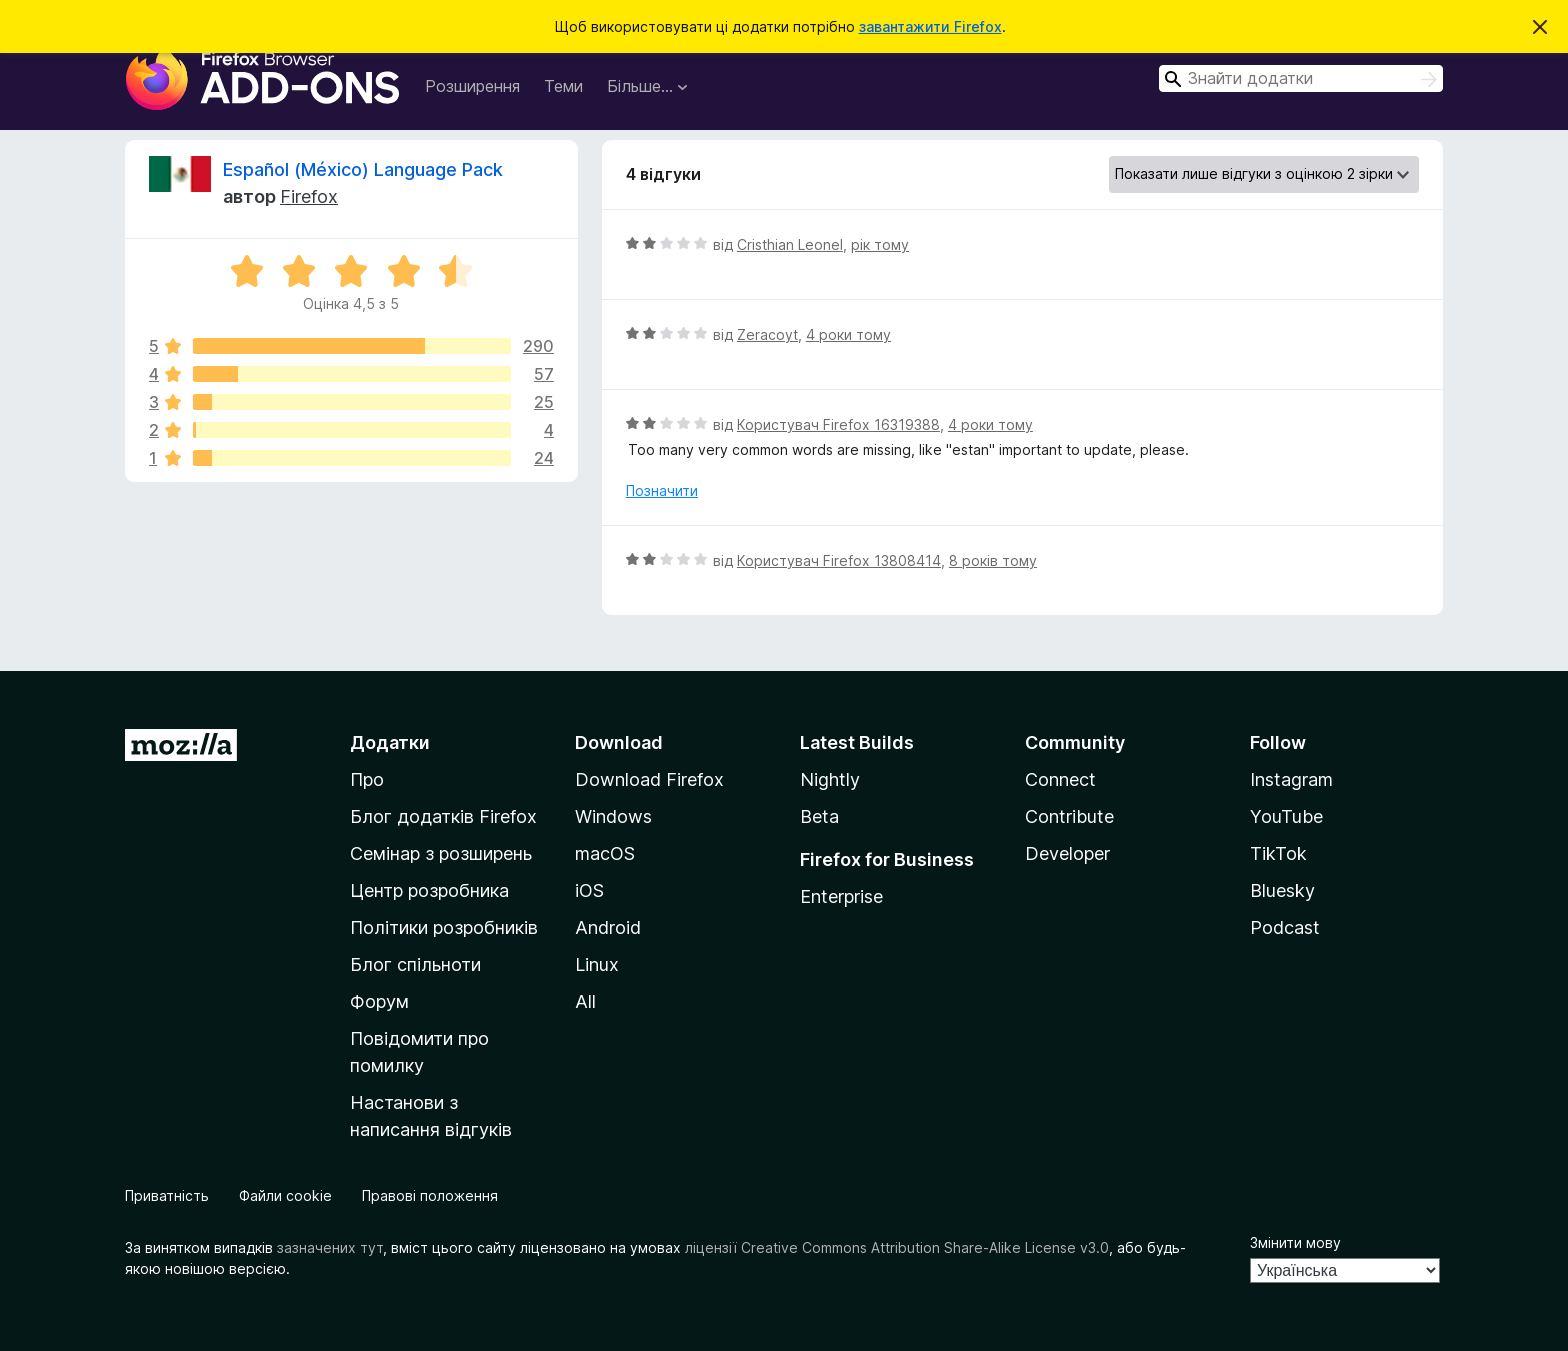 This screenshot has width=1568, height=1351. Describe the element at coordinates (1060, 779) in the screenshot. I see `Connect` at that location.